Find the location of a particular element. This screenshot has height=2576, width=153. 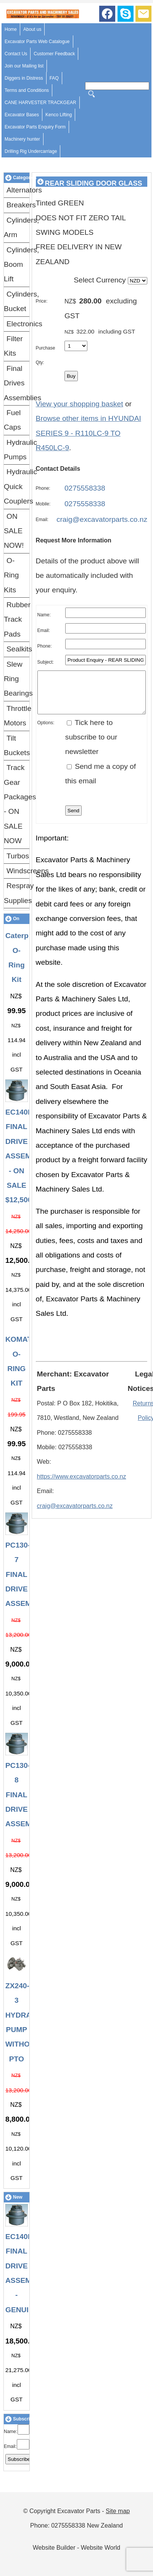

Terms and Conditions is located at coordinates (27, 90).